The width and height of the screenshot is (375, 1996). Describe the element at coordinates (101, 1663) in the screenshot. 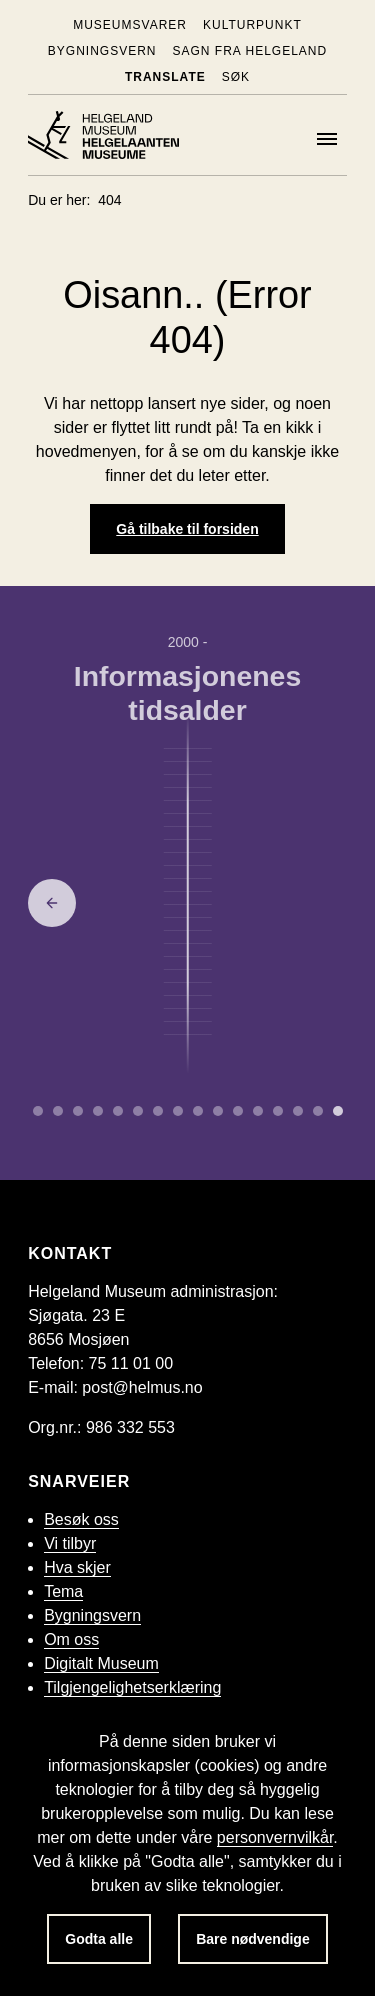

I see `Digitalt Museum` at that location.